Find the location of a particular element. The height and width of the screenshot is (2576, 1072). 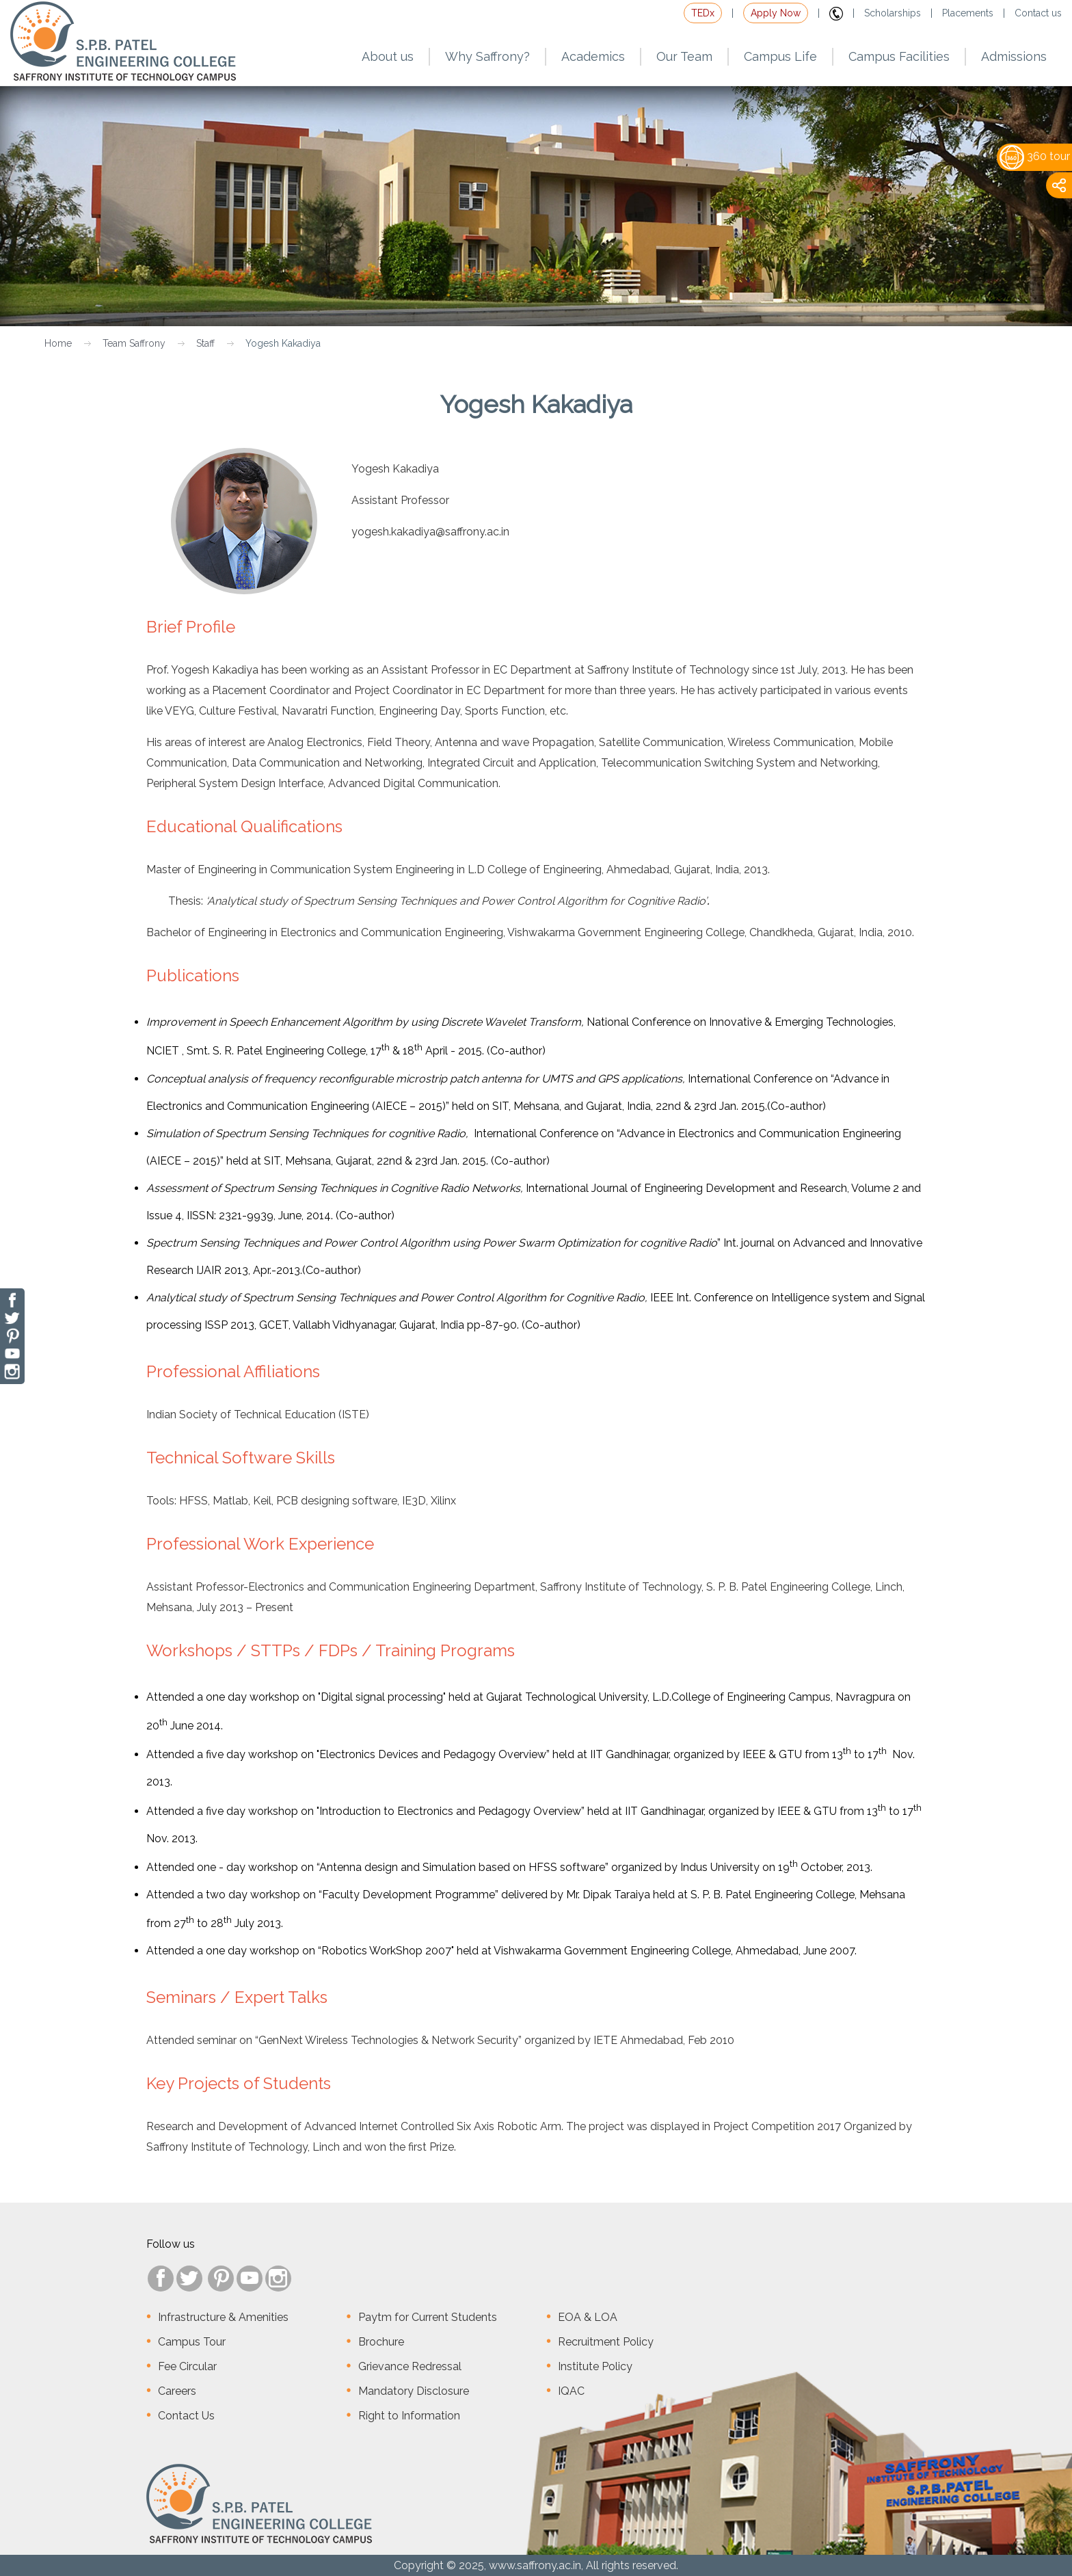

Grievance Redressal is located at coordinates (409, 2366).